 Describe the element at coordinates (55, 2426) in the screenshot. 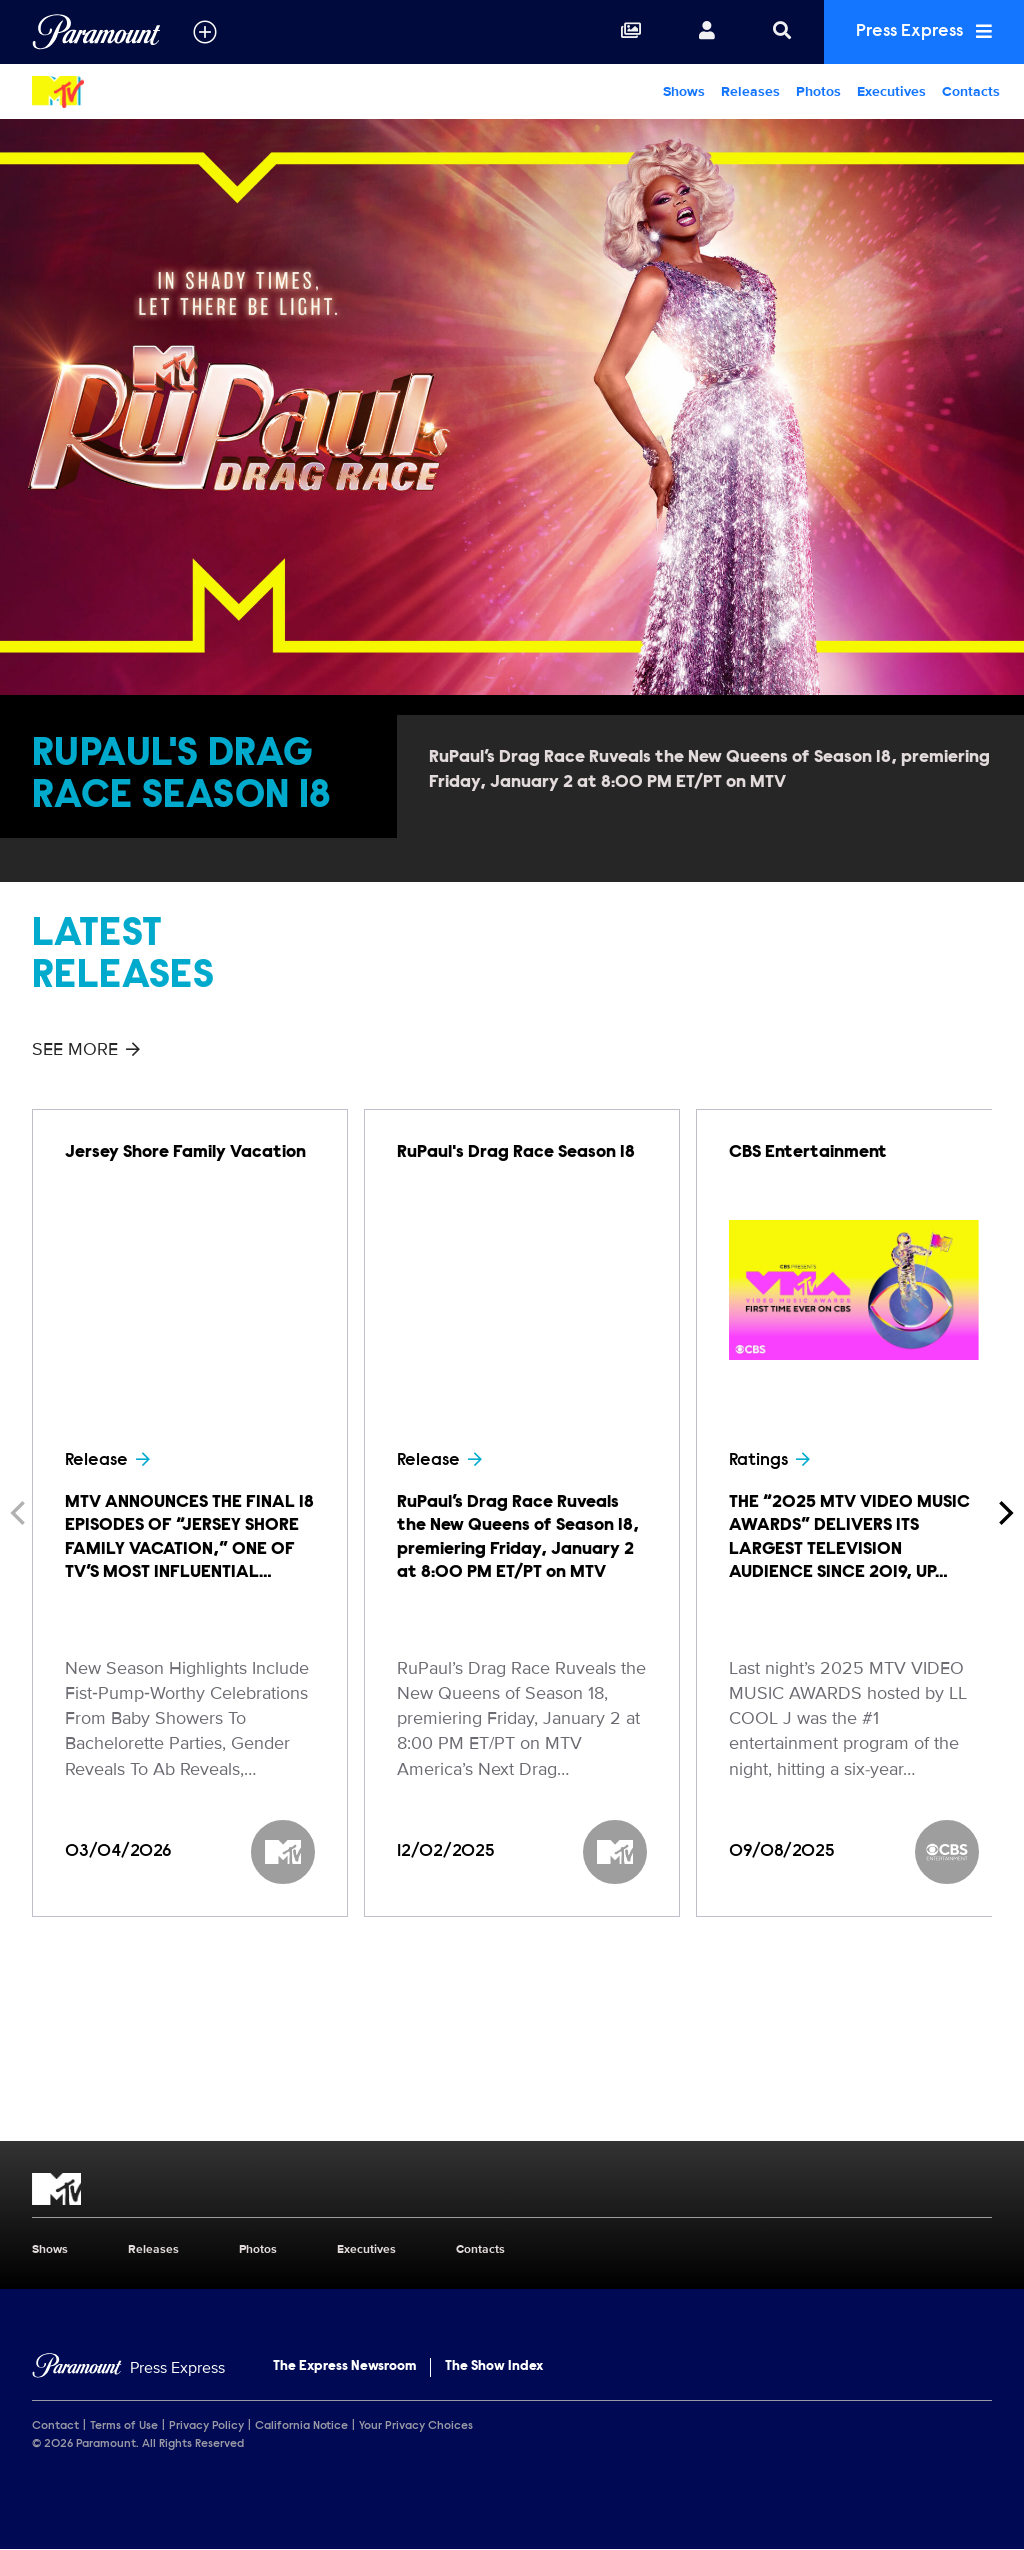

I see `Contact` at that location.